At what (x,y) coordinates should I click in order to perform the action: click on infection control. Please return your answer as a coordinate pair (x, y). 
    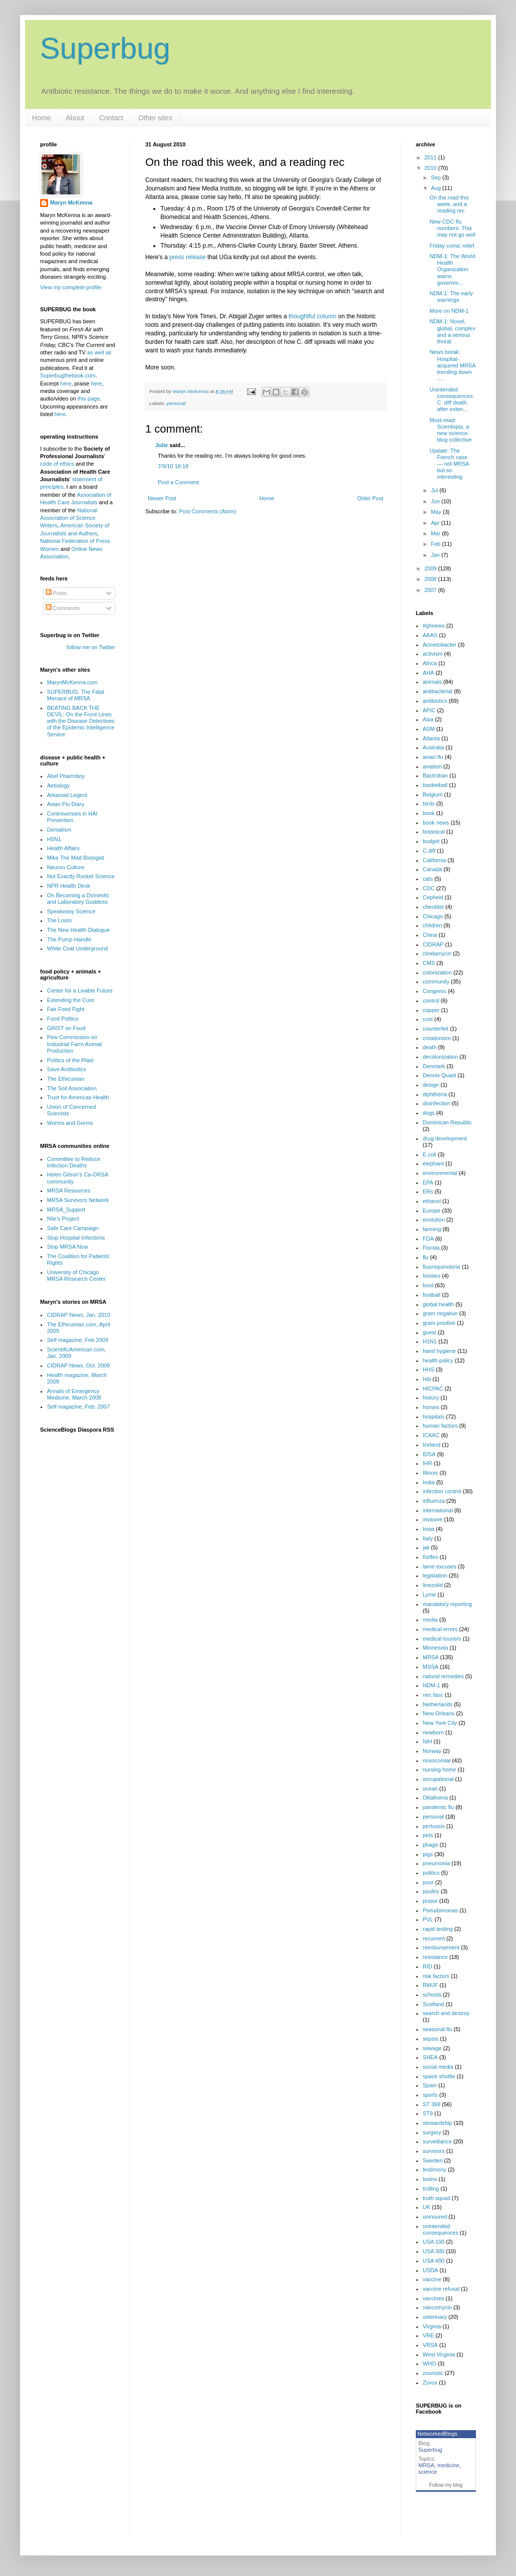
    Looking at the image, I should click on (442, 1491).